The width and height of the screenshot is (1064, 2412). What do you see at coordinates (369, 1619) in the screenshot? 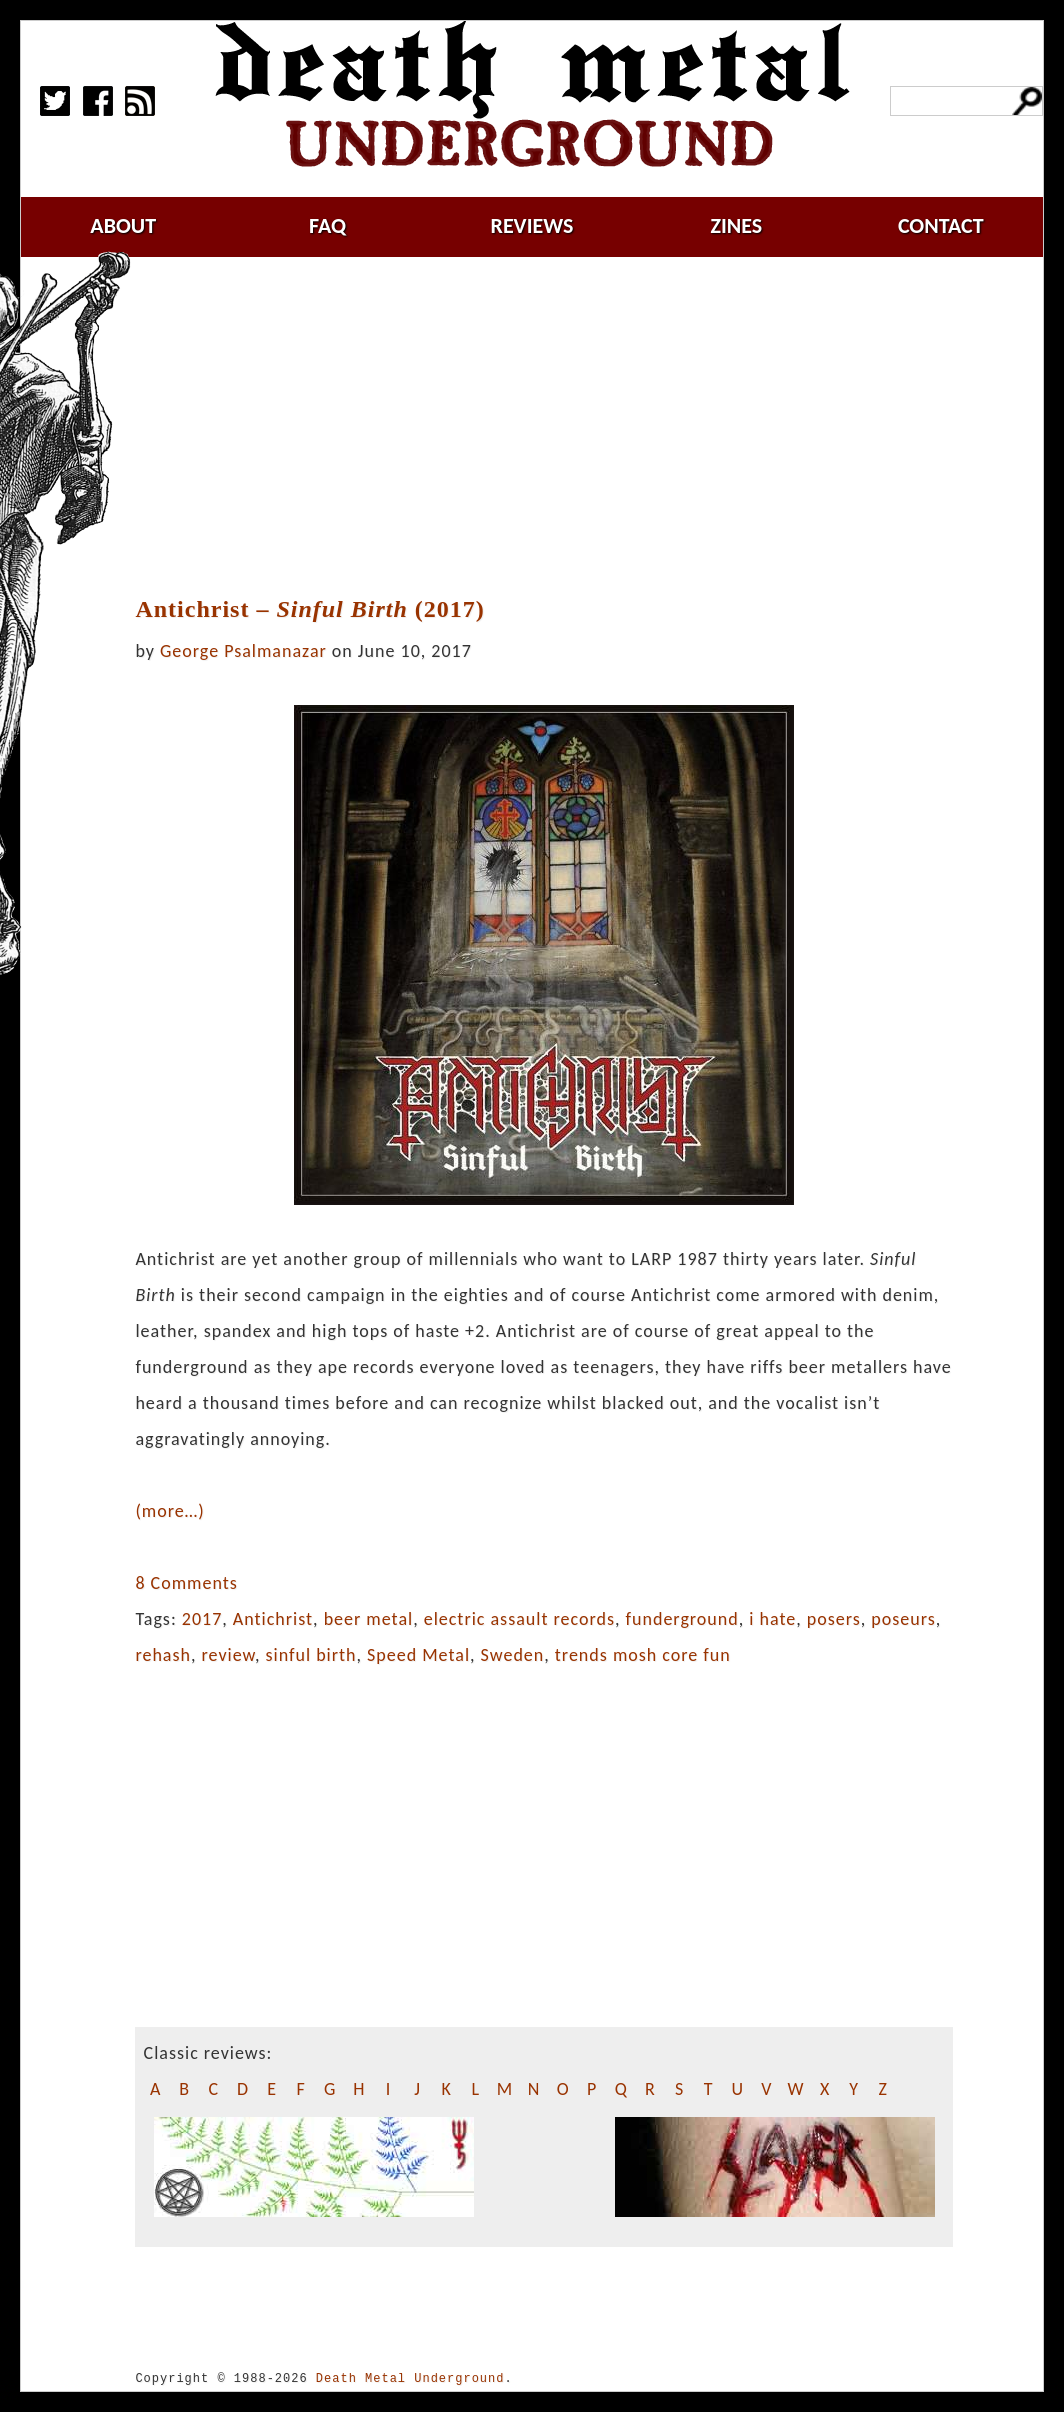
I see `beer metal` at bounding box center [369, 1619].